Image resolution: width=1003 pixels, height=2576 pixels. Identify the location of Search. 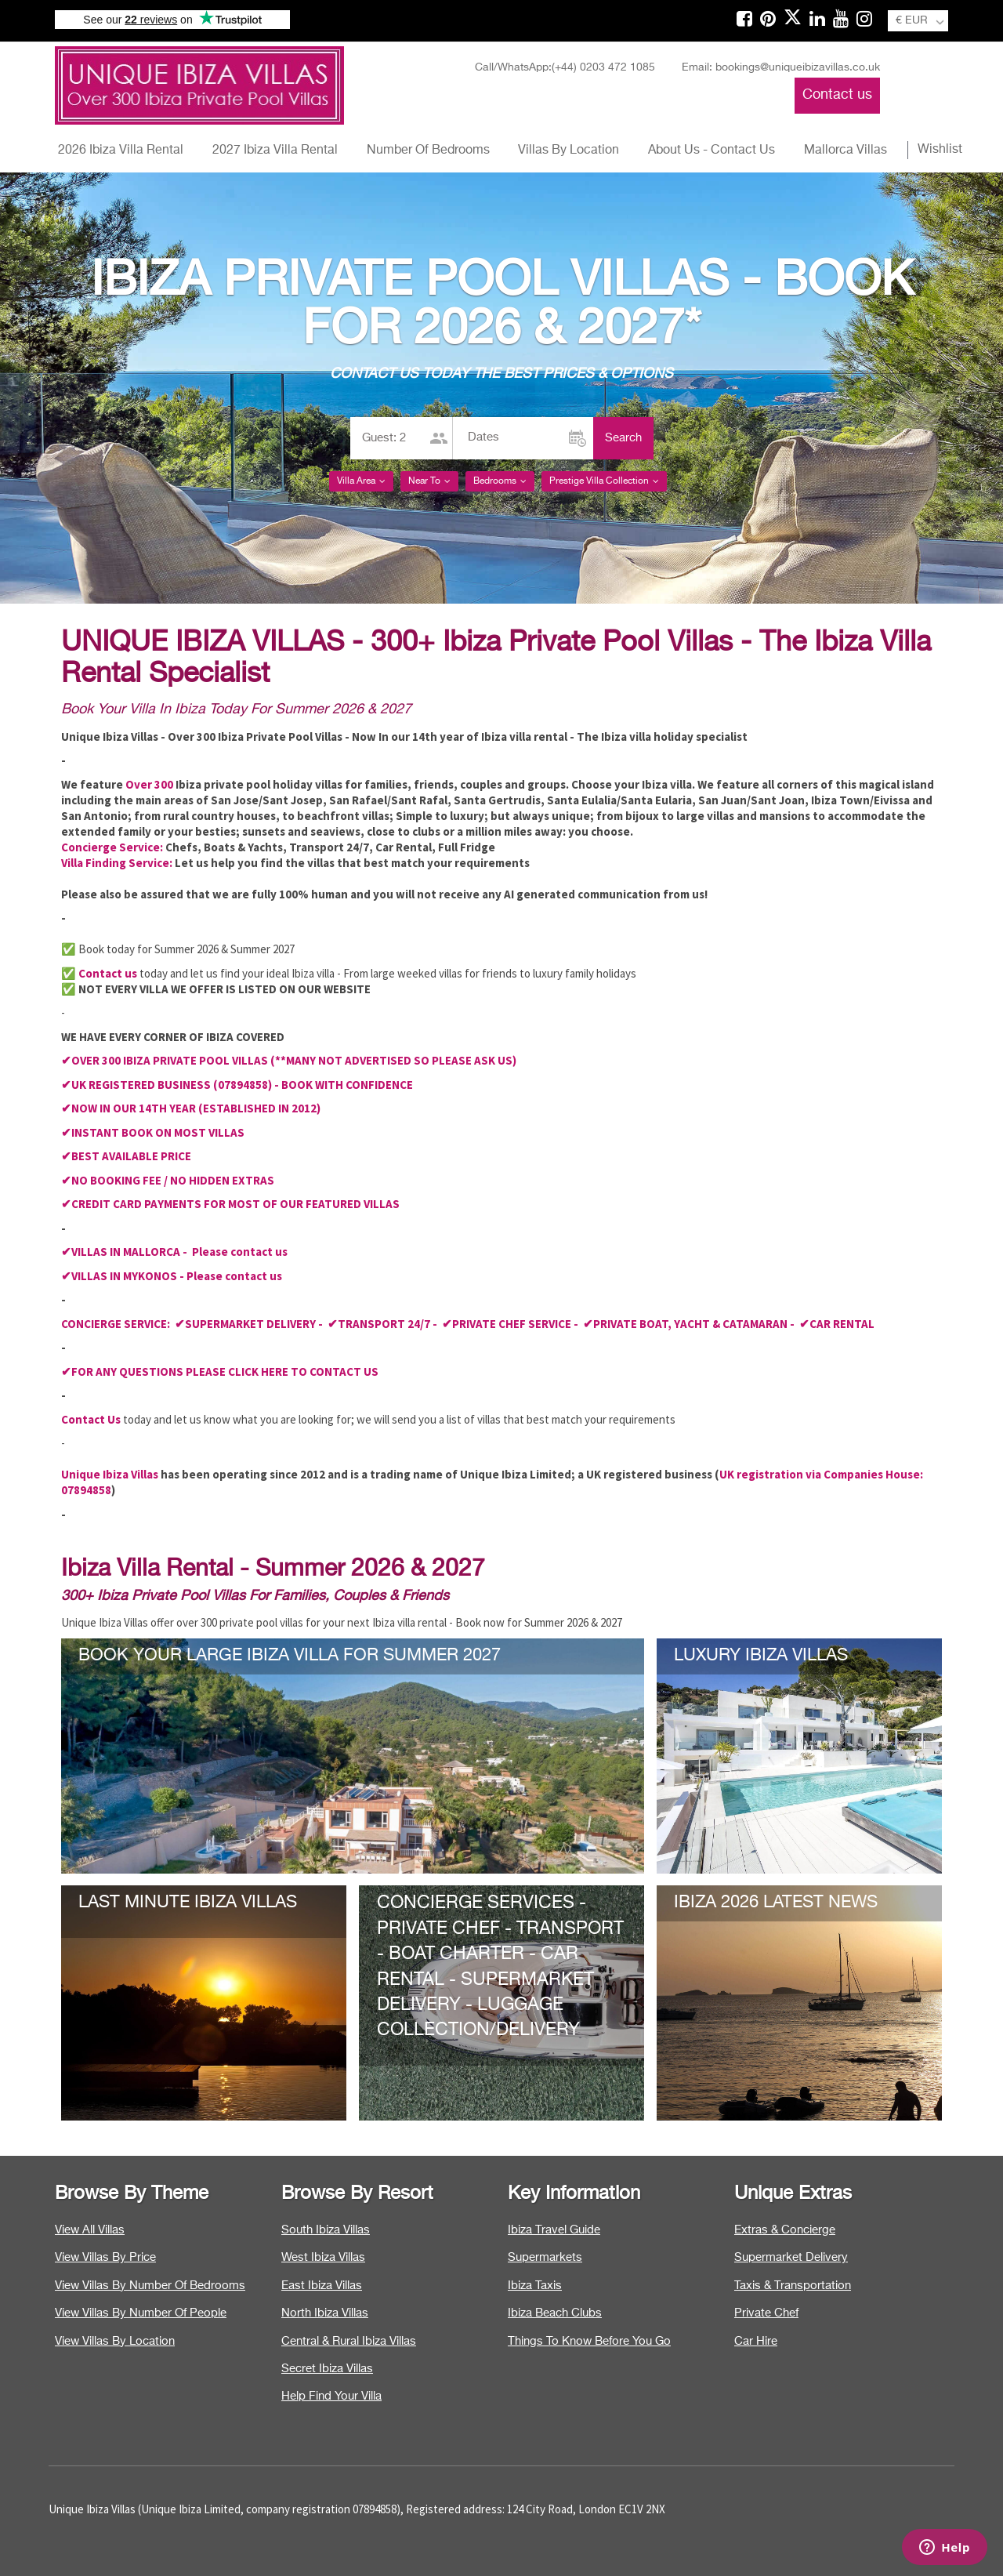
(623, 438).